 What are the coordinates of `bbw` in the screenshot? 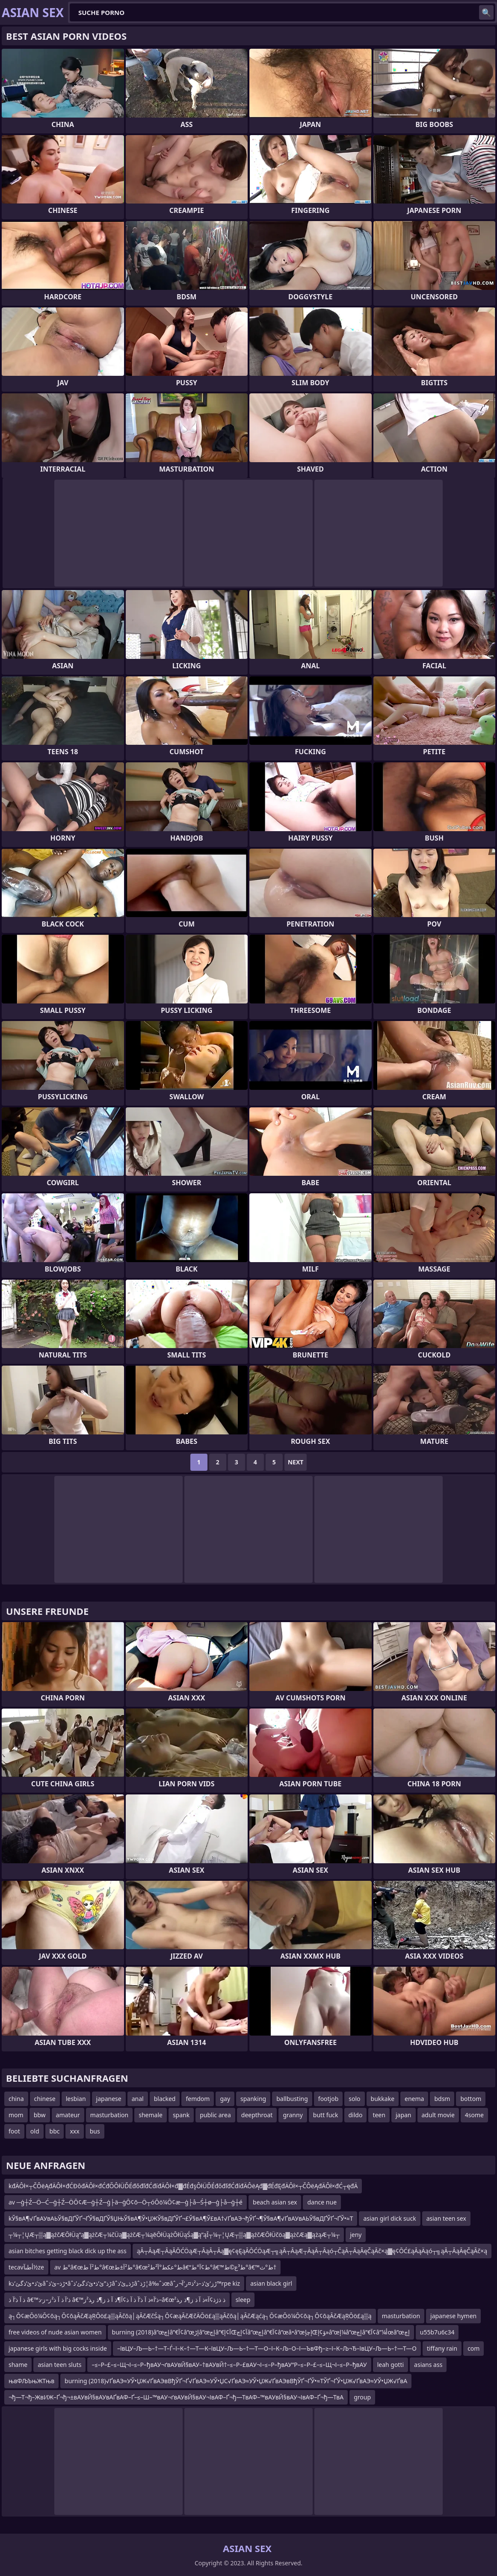 It's located at (40, 2115).